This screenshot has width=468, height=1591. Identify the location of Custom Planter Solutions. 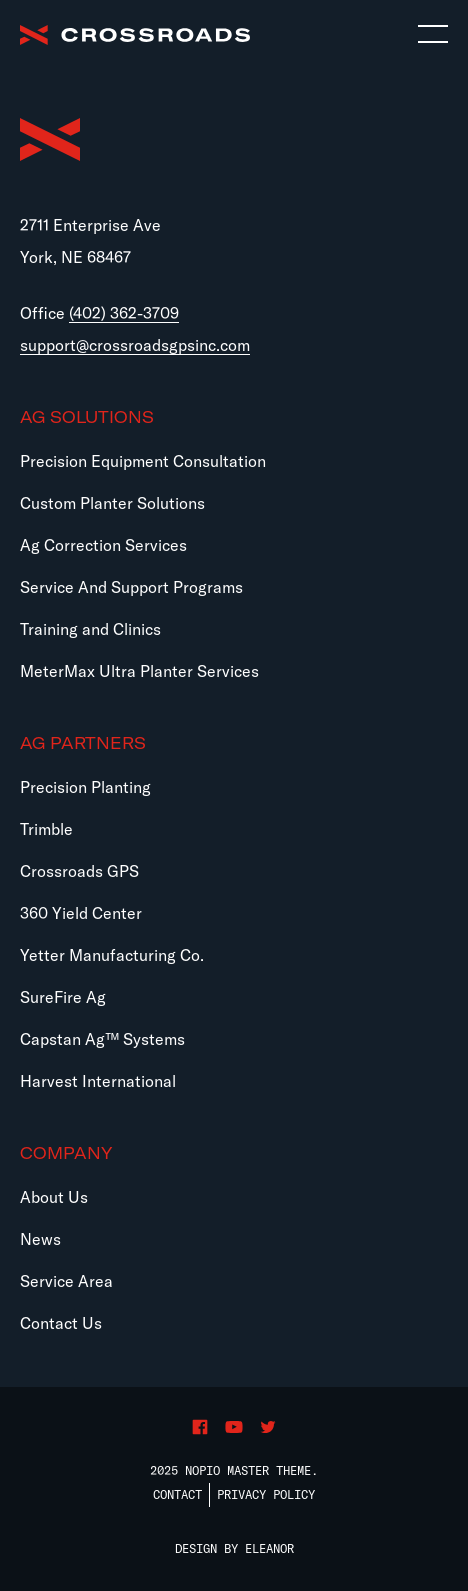
(112, 503).